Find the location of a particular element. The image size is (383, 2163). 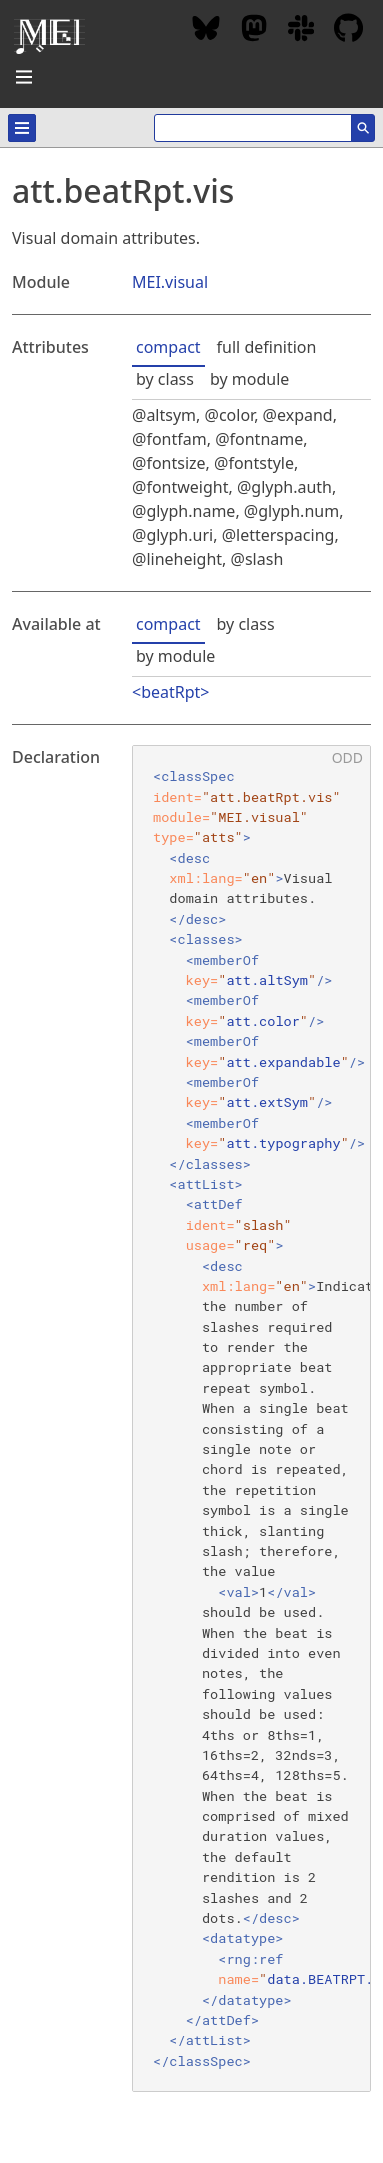

by module is located at coordinates (249, 379).